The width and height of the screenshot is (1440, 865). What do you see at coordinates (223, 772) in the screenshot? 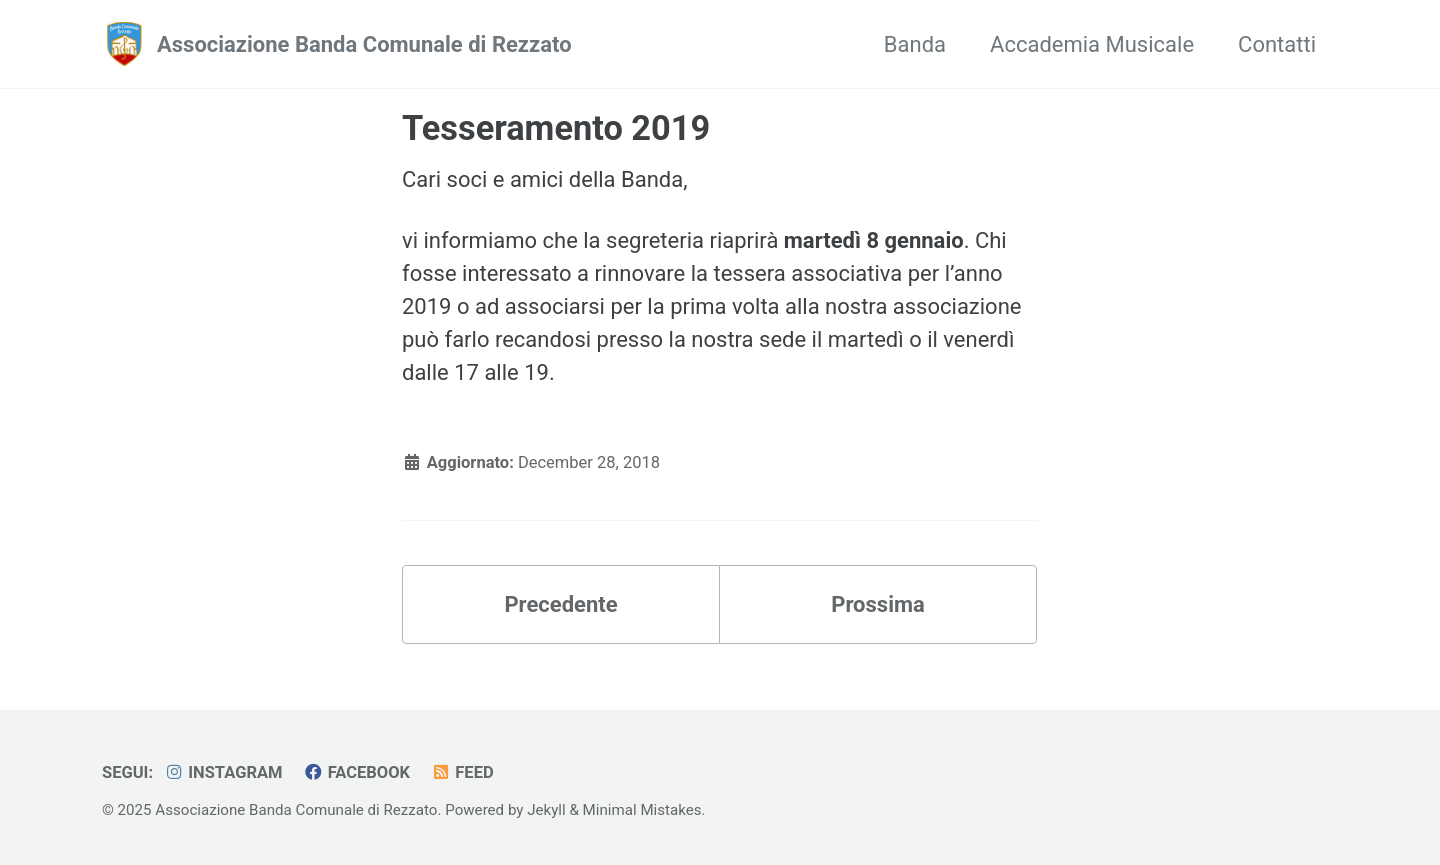
I see `Instagram` at bounding box center [223, 772].